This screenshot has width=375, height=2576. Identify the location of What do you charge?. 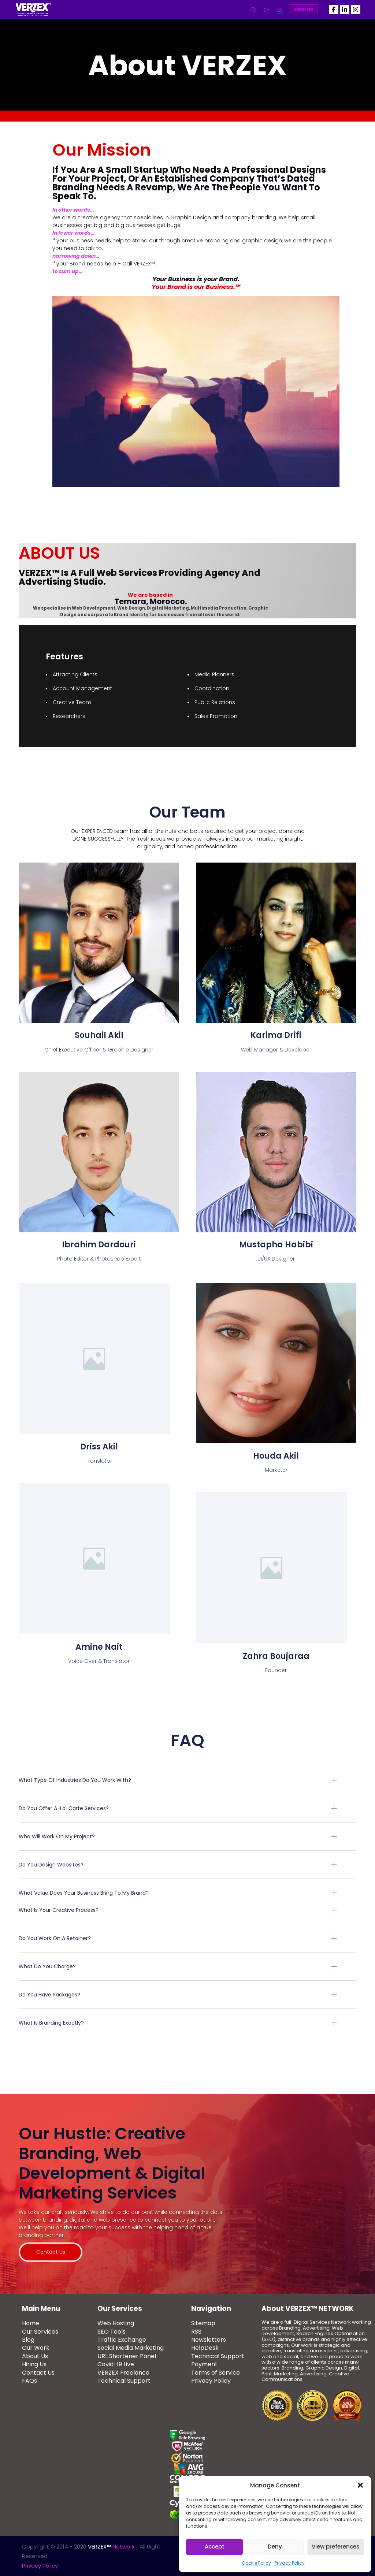
(47, 1966).